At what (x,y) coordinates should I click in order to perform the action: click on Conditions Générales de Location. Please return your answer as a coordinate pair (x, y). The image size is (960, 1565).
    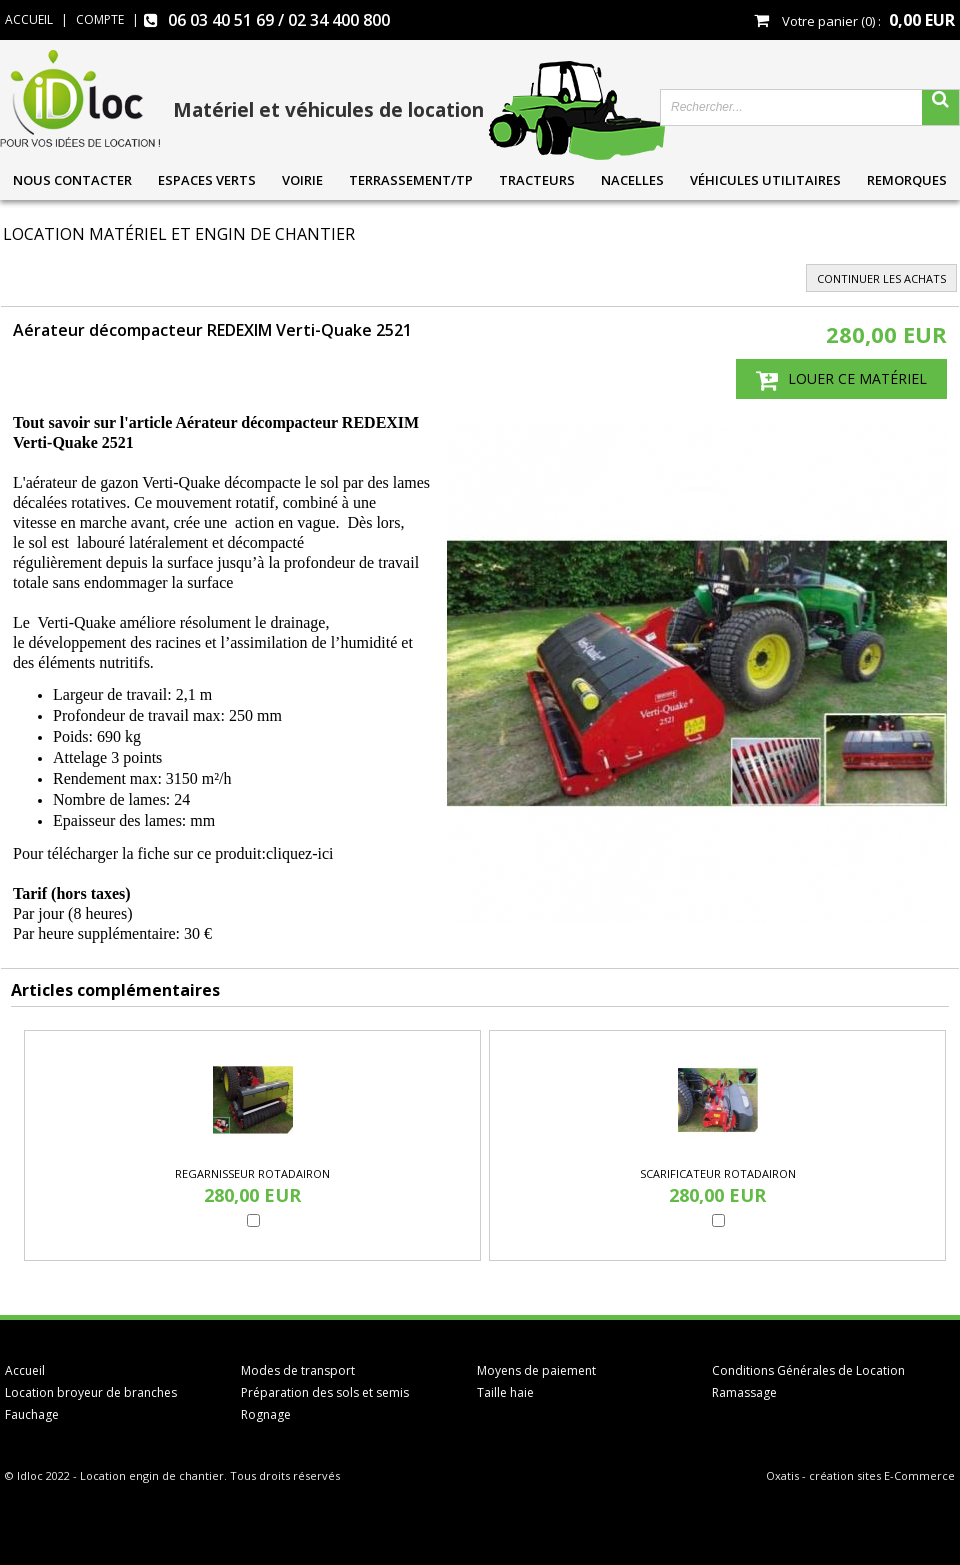
    Looking at the image, I should click on (808, 1370).